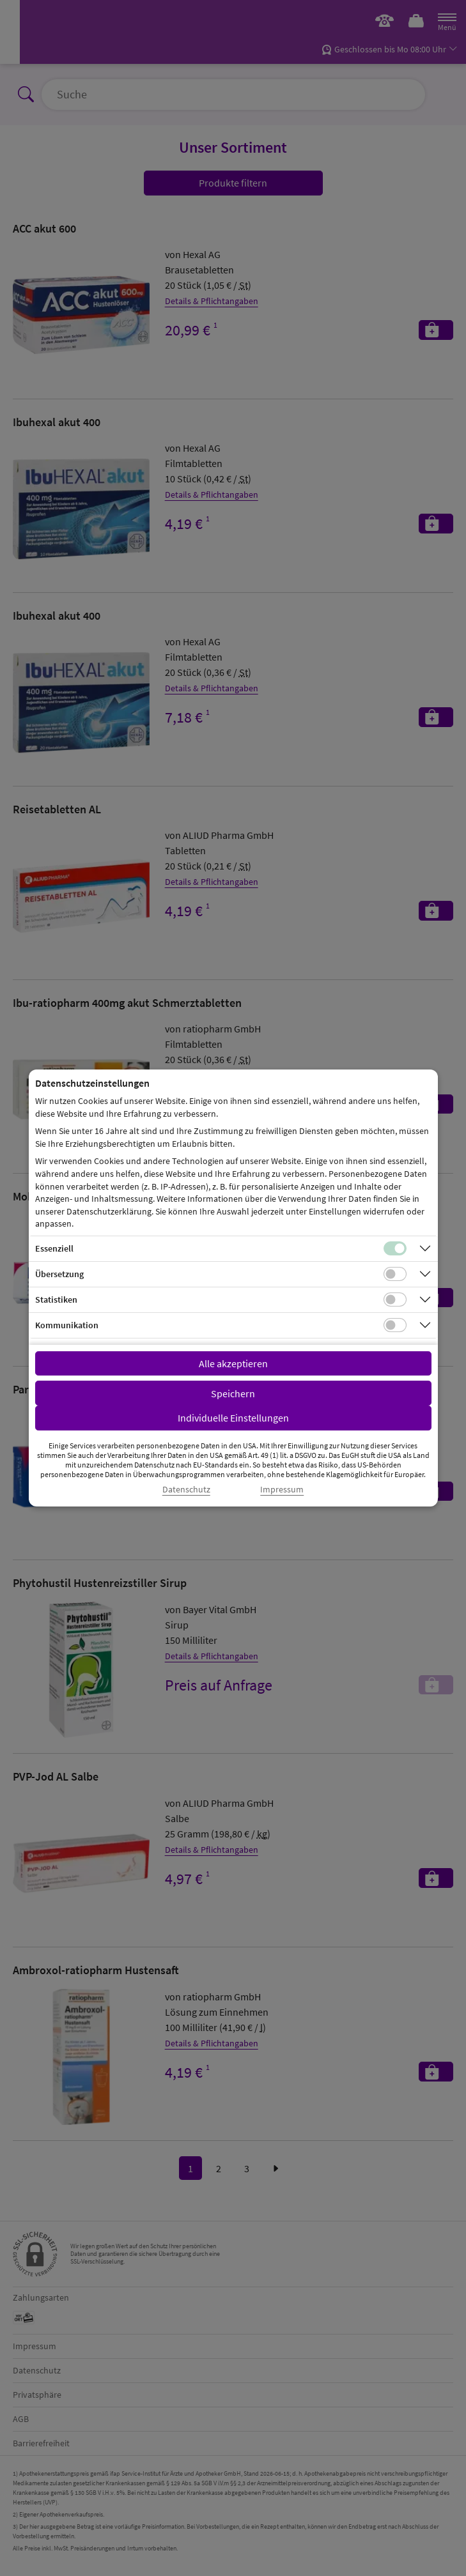 The image size is (466, 2576). Describe the element at coordinates (54, 1248) in the screenshot. I see `Essenziell` at that location.